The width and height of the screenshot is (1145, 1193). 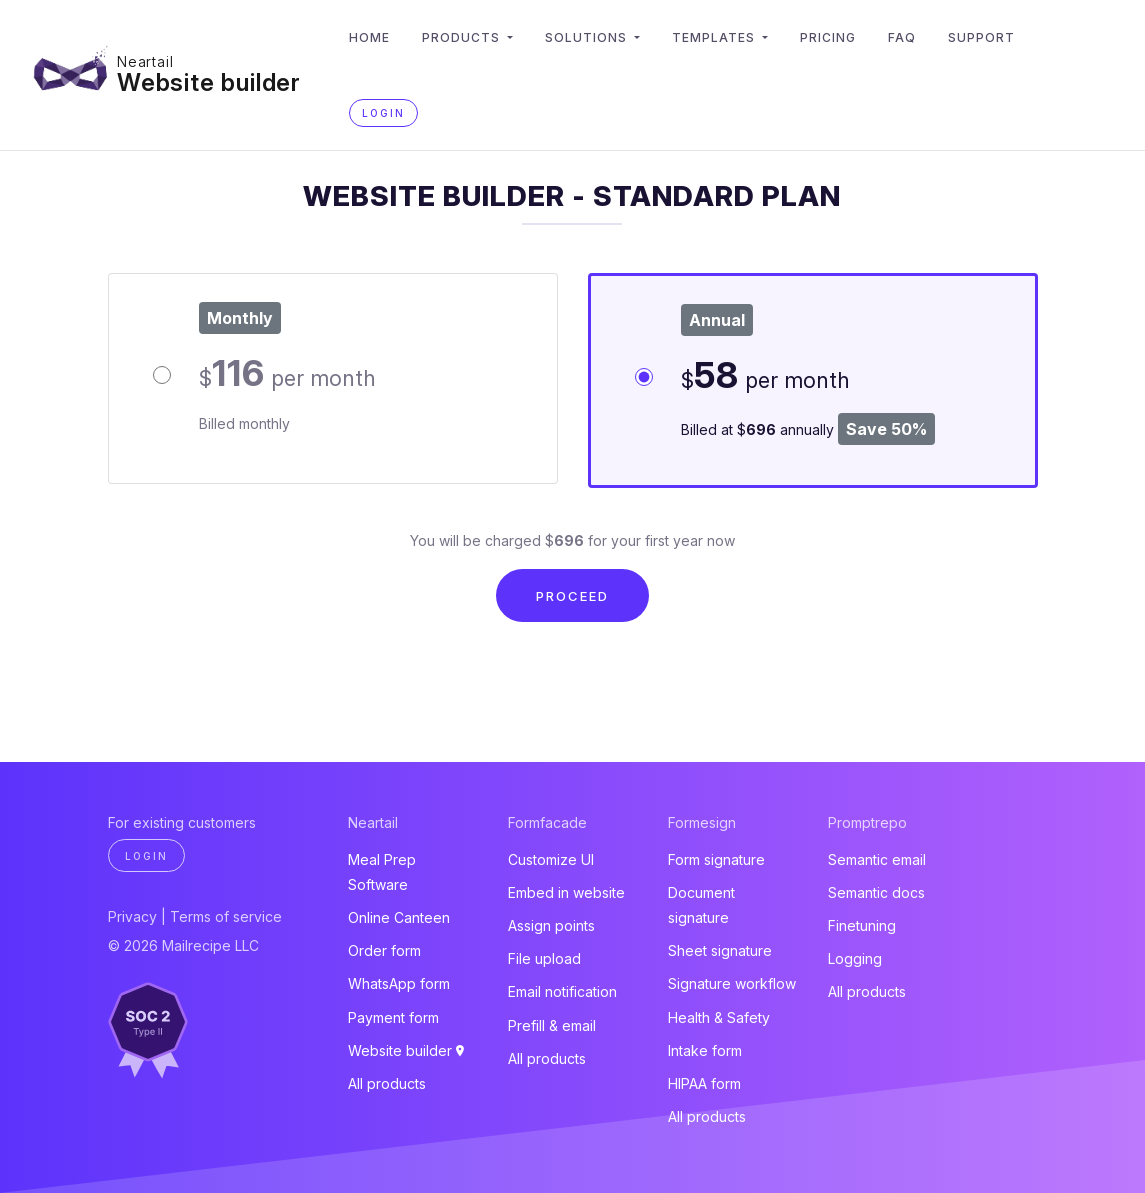 I want to click on Finetuning, so click(x=862, y=925).